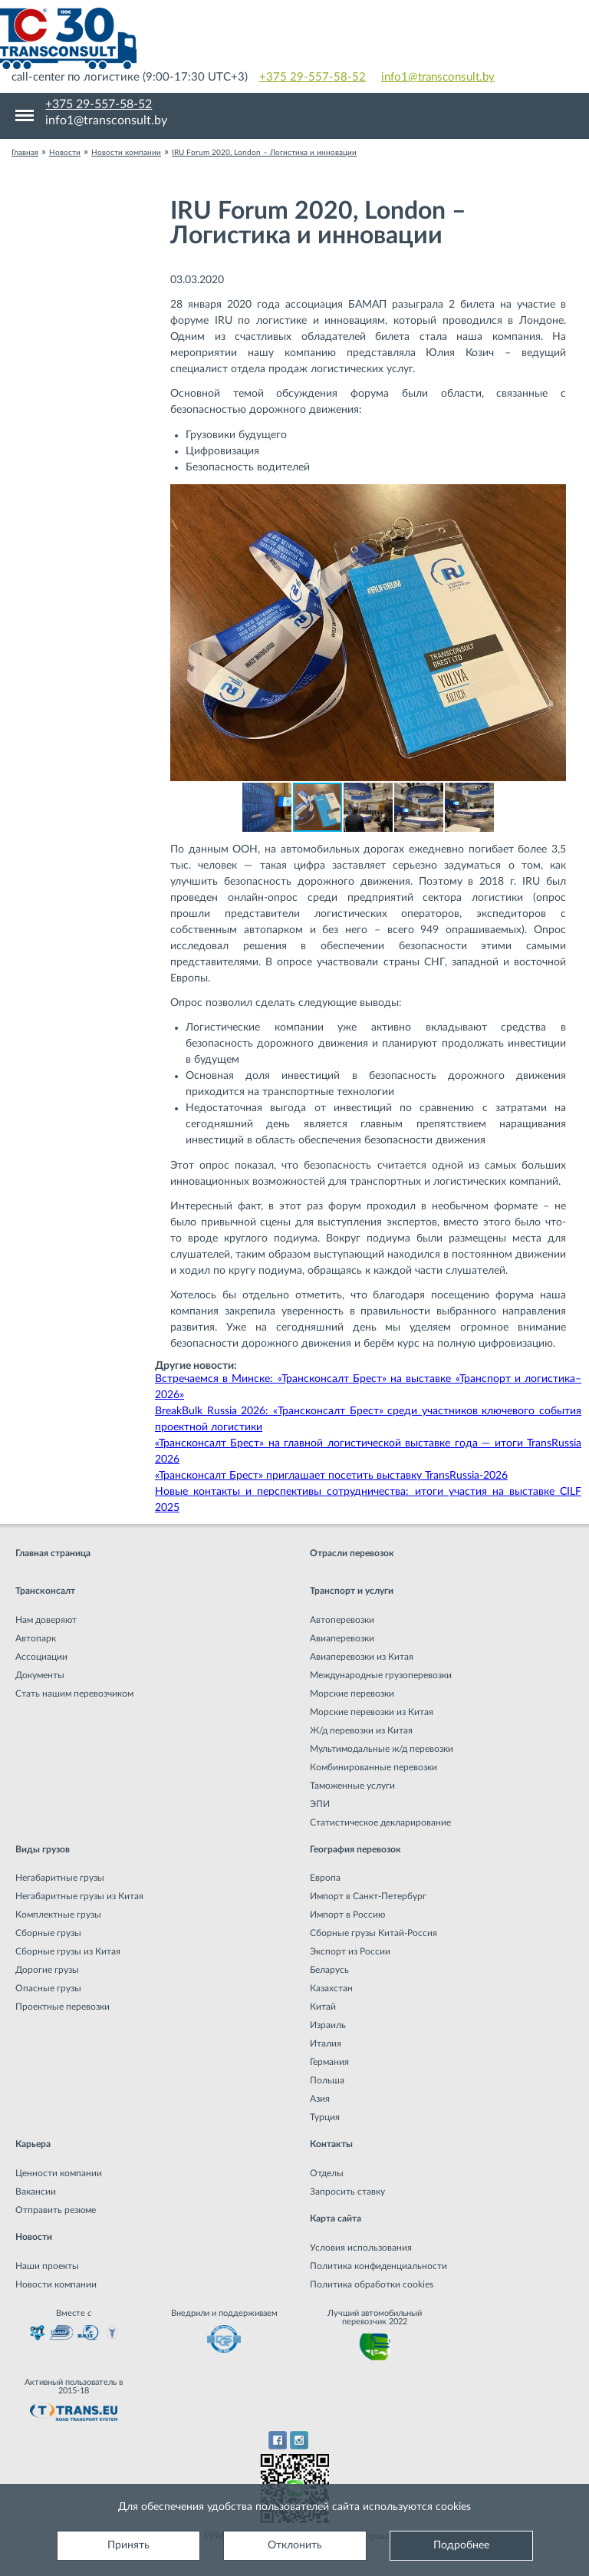 Image resolution: width=589 pixels, height=2576 pixels. Describe the element at coordinates (47, 2266) in the screenshot. I see `Наши проекты` at that location.